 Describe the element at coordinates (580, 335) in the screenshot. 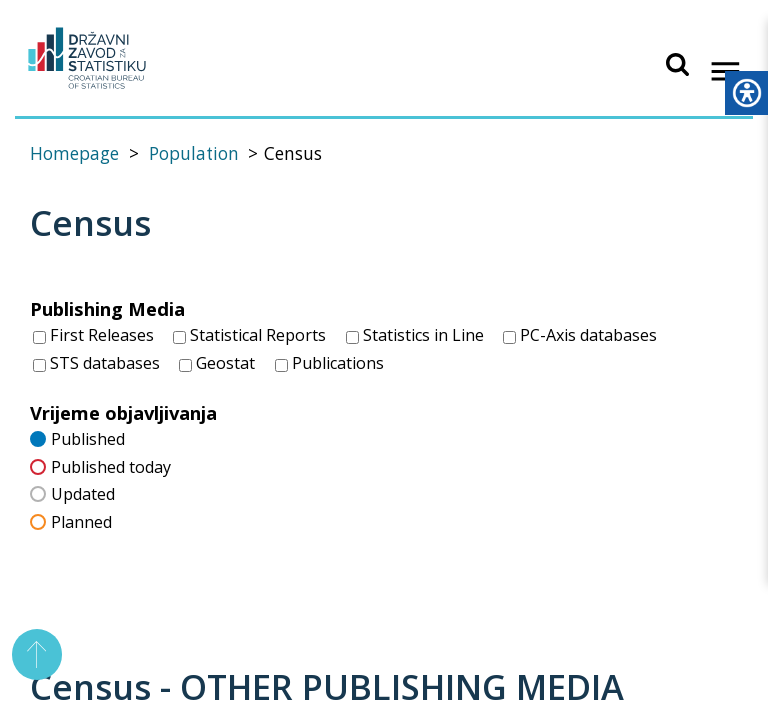

I see `PC-Axis databases` at that location.